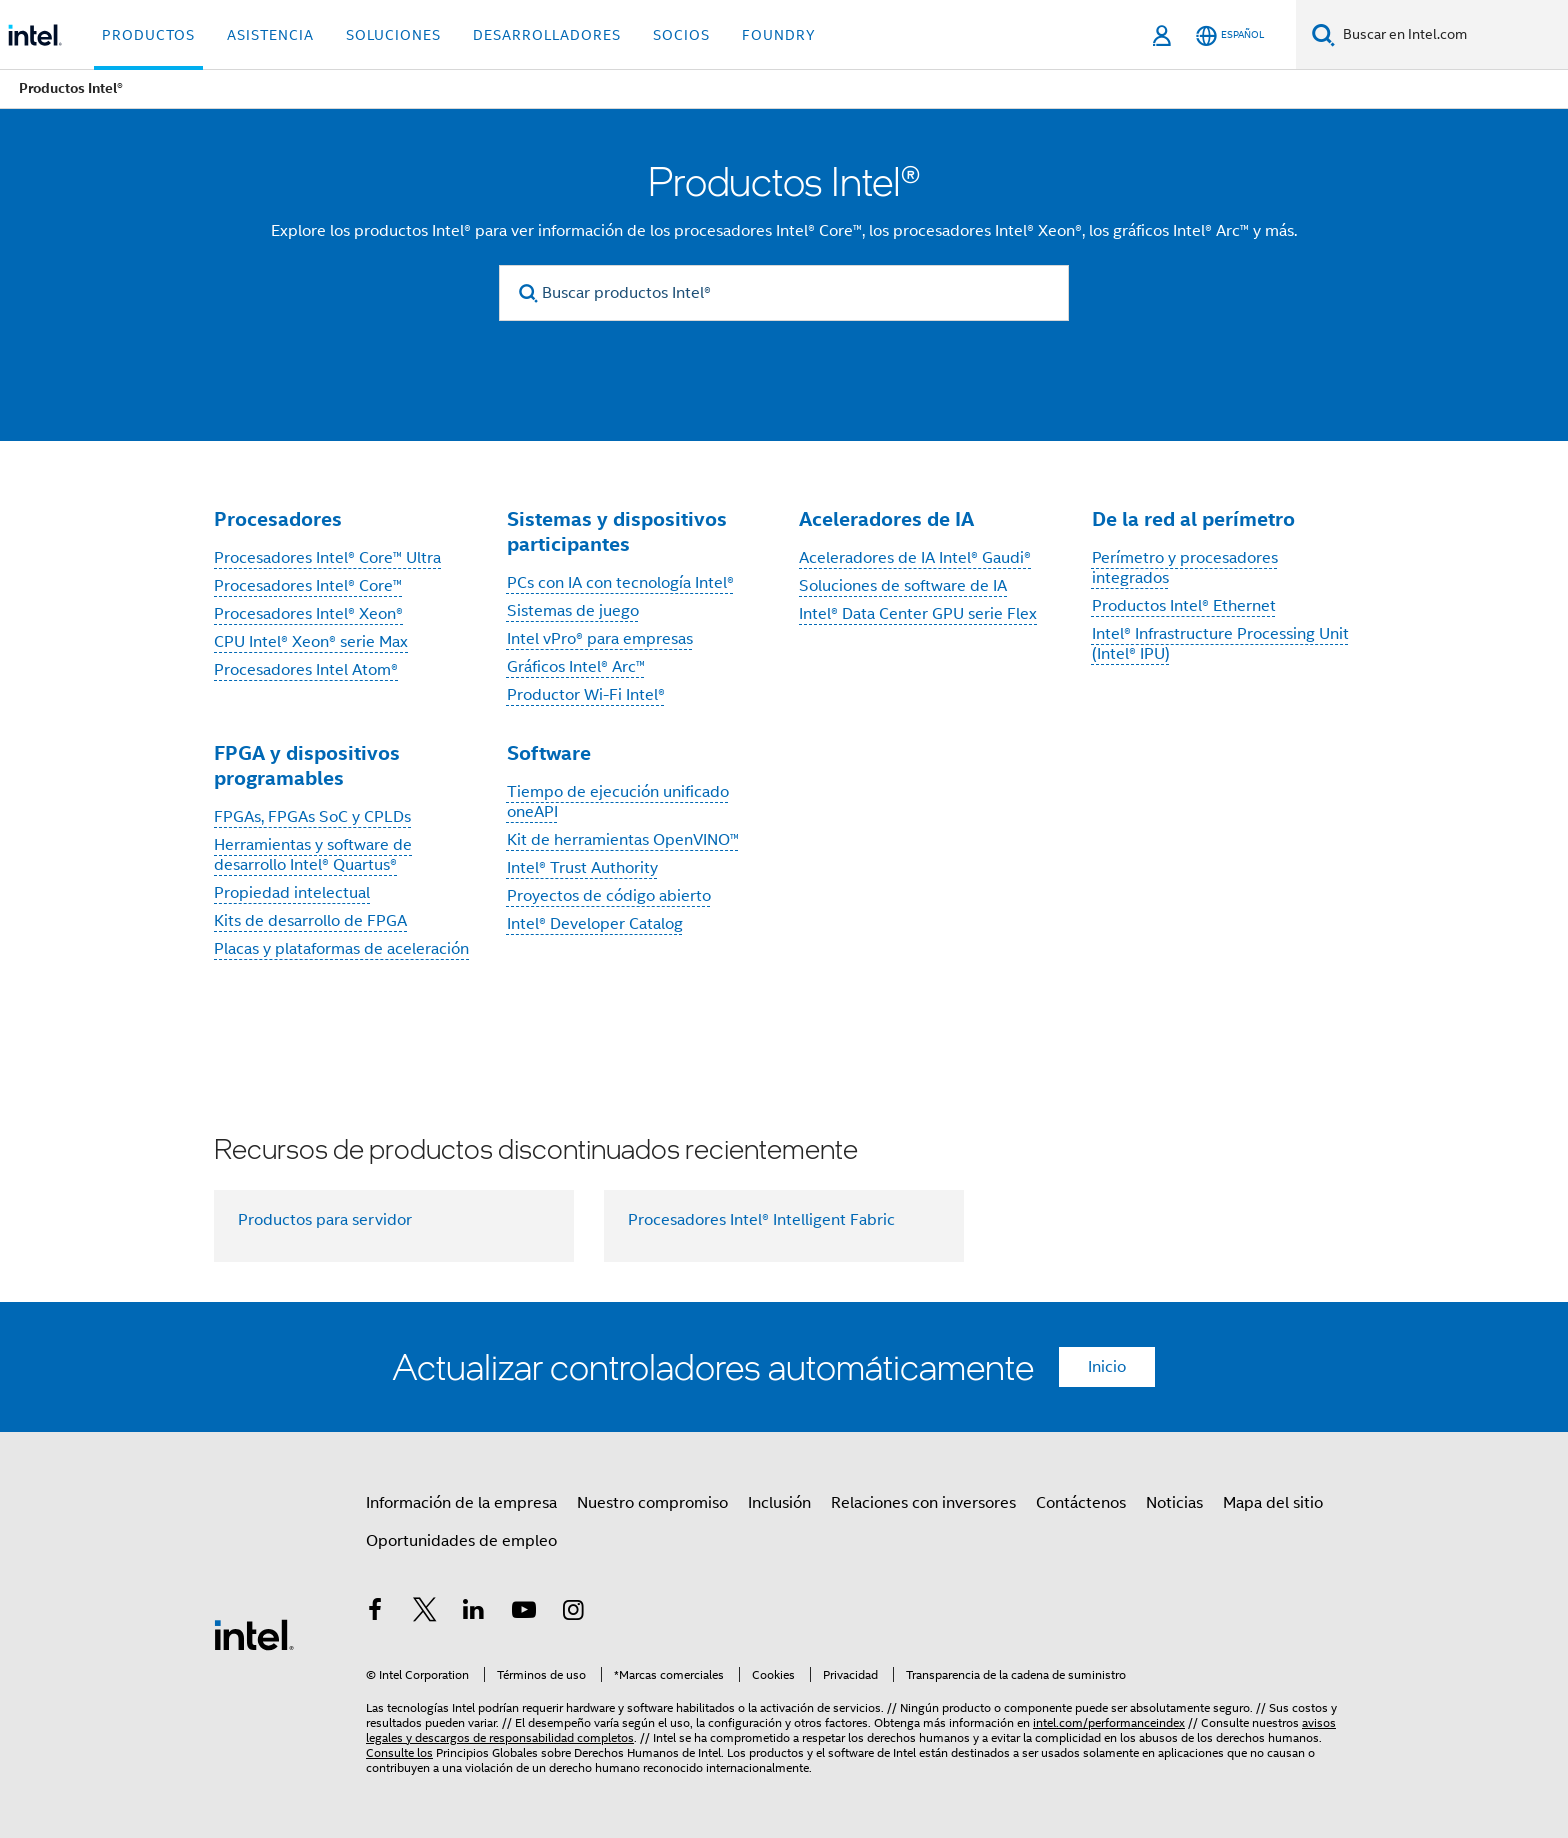  I want to click on Productor Wi-Fi Intel®, so click(586, 695).